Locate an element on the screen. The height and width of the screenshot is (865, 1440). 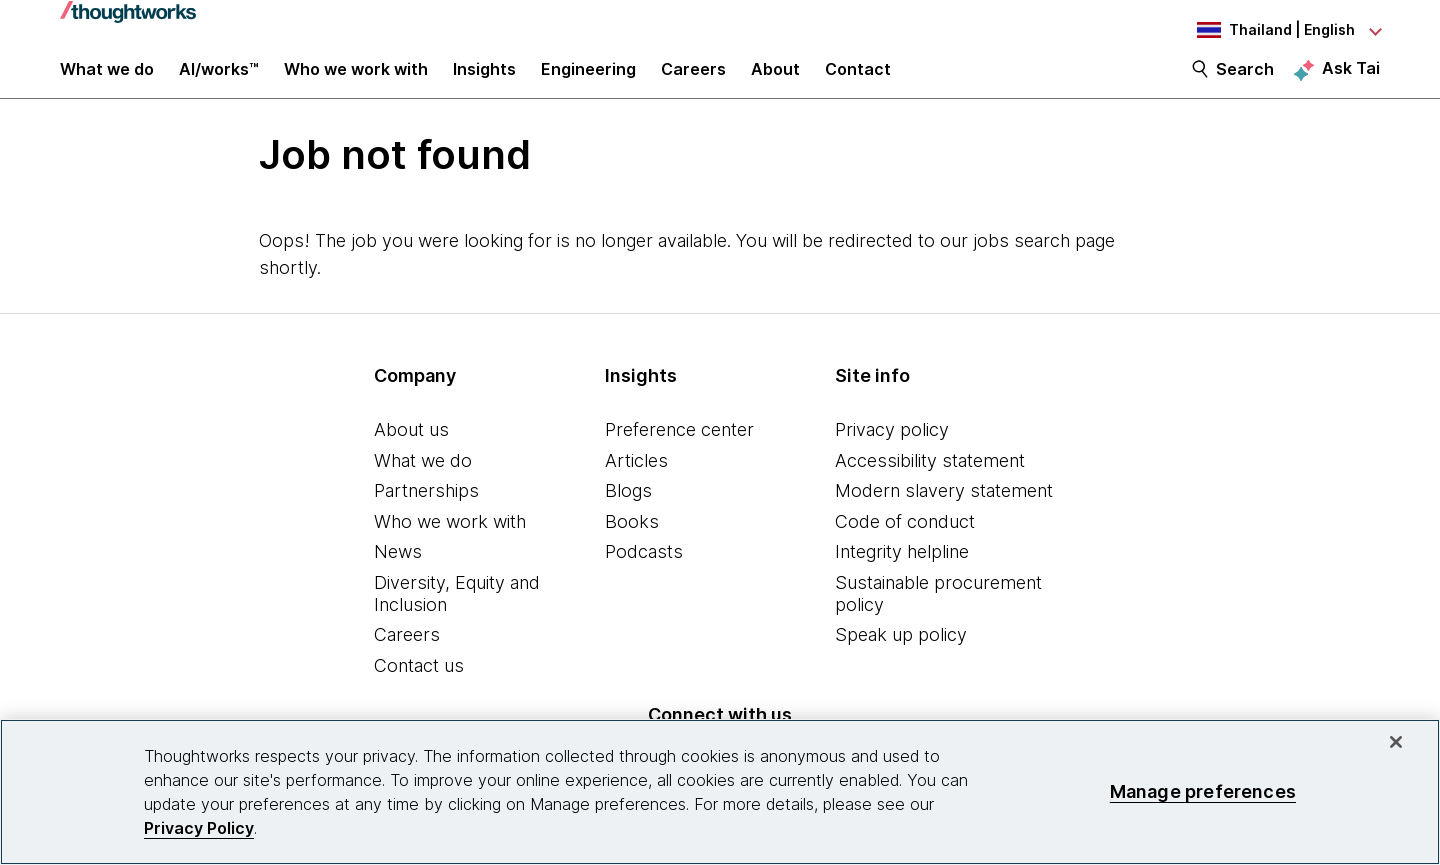
[Close] is located at coordinates (1396, 742).